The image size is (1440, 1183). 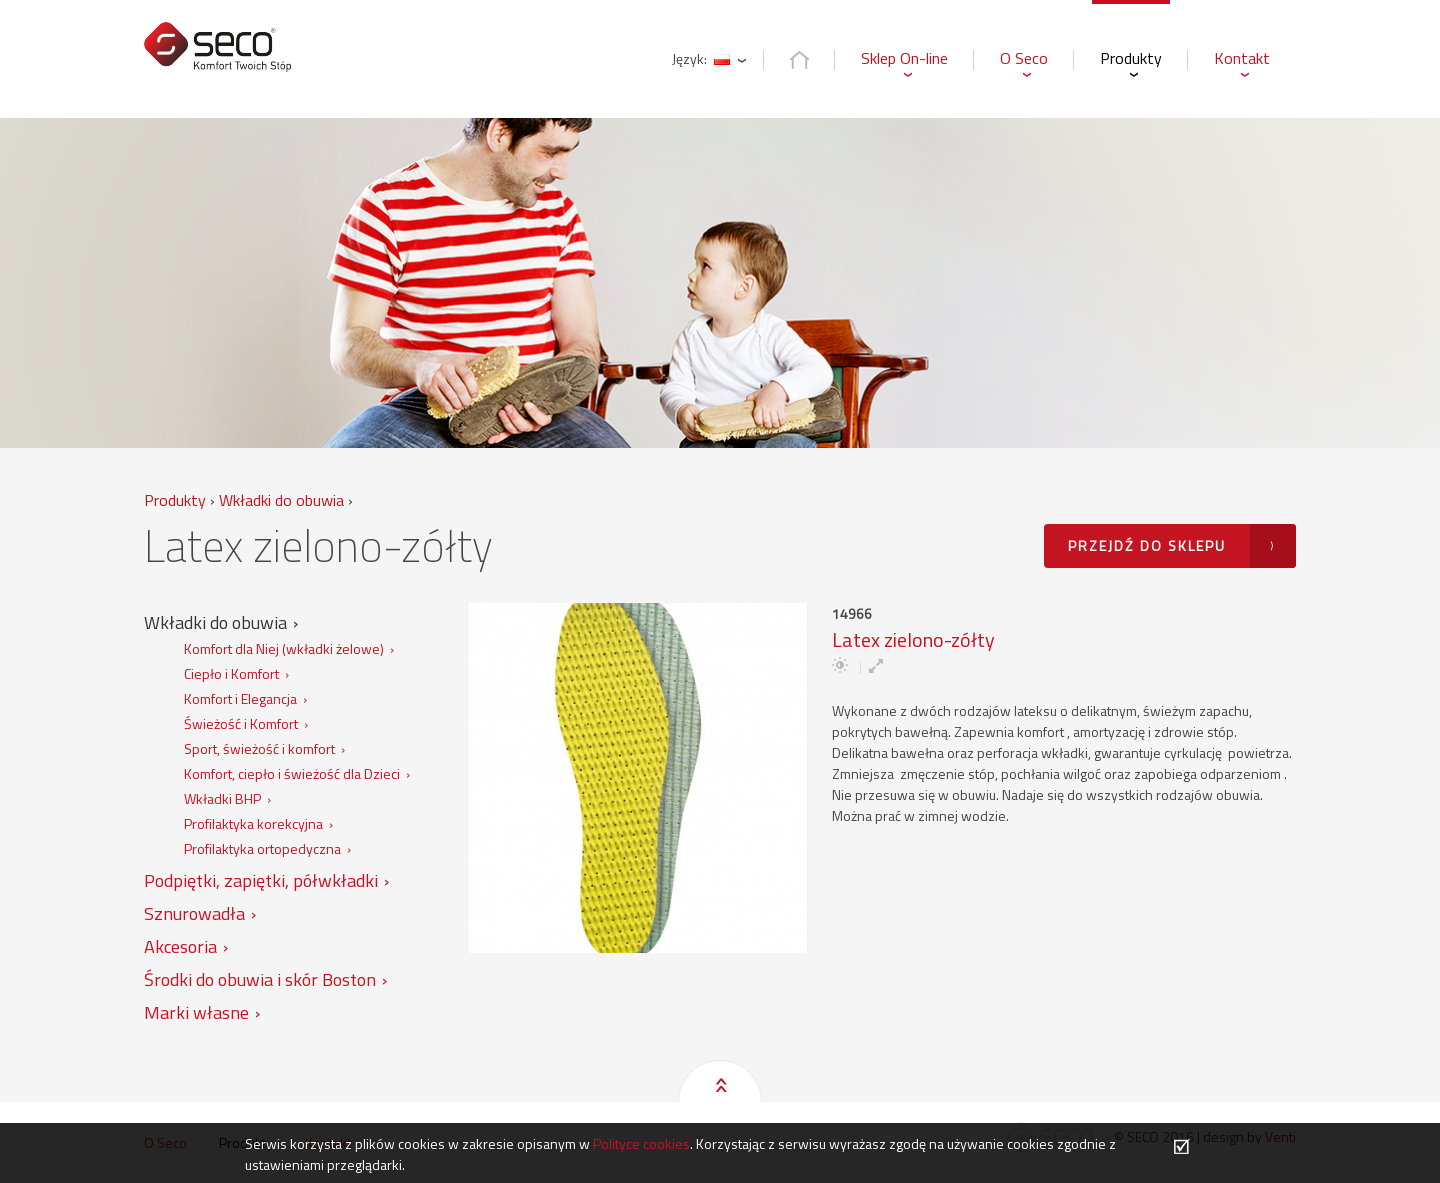 What do you see at coordinates (253, 823) in the screenshot?
I see `Profilaktyka korekcyjna` at bounding box center [253, 823].